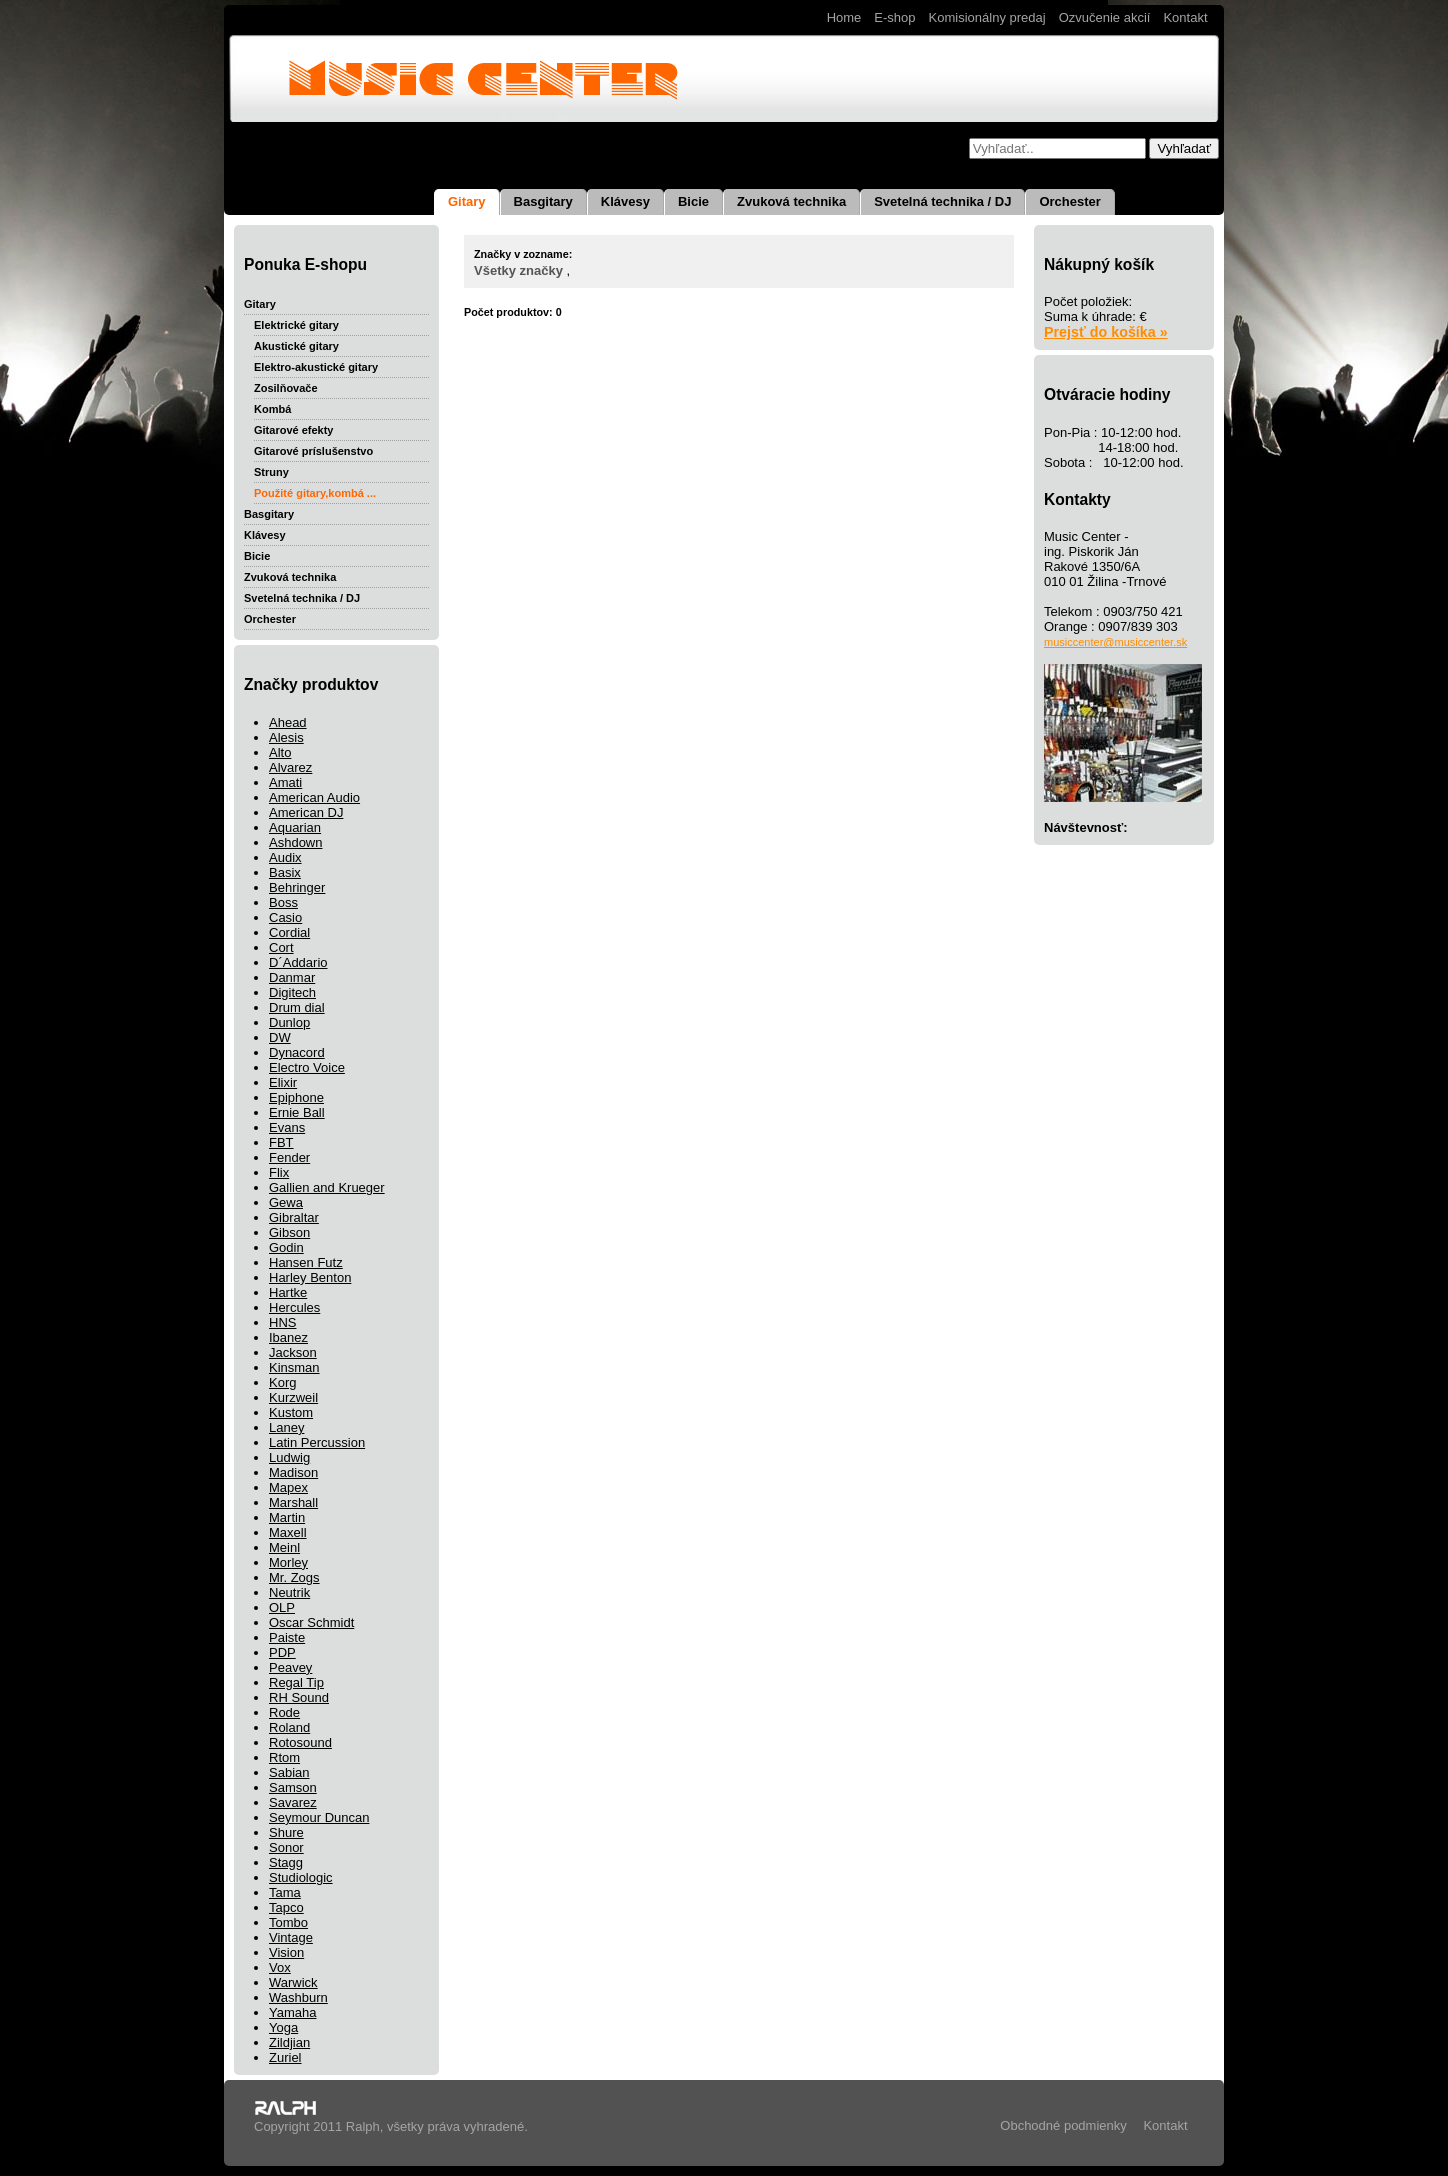  What do you see at coordinates (280, 752) in the screenshot?
I see `Alto` at bounding box center [280, 752].